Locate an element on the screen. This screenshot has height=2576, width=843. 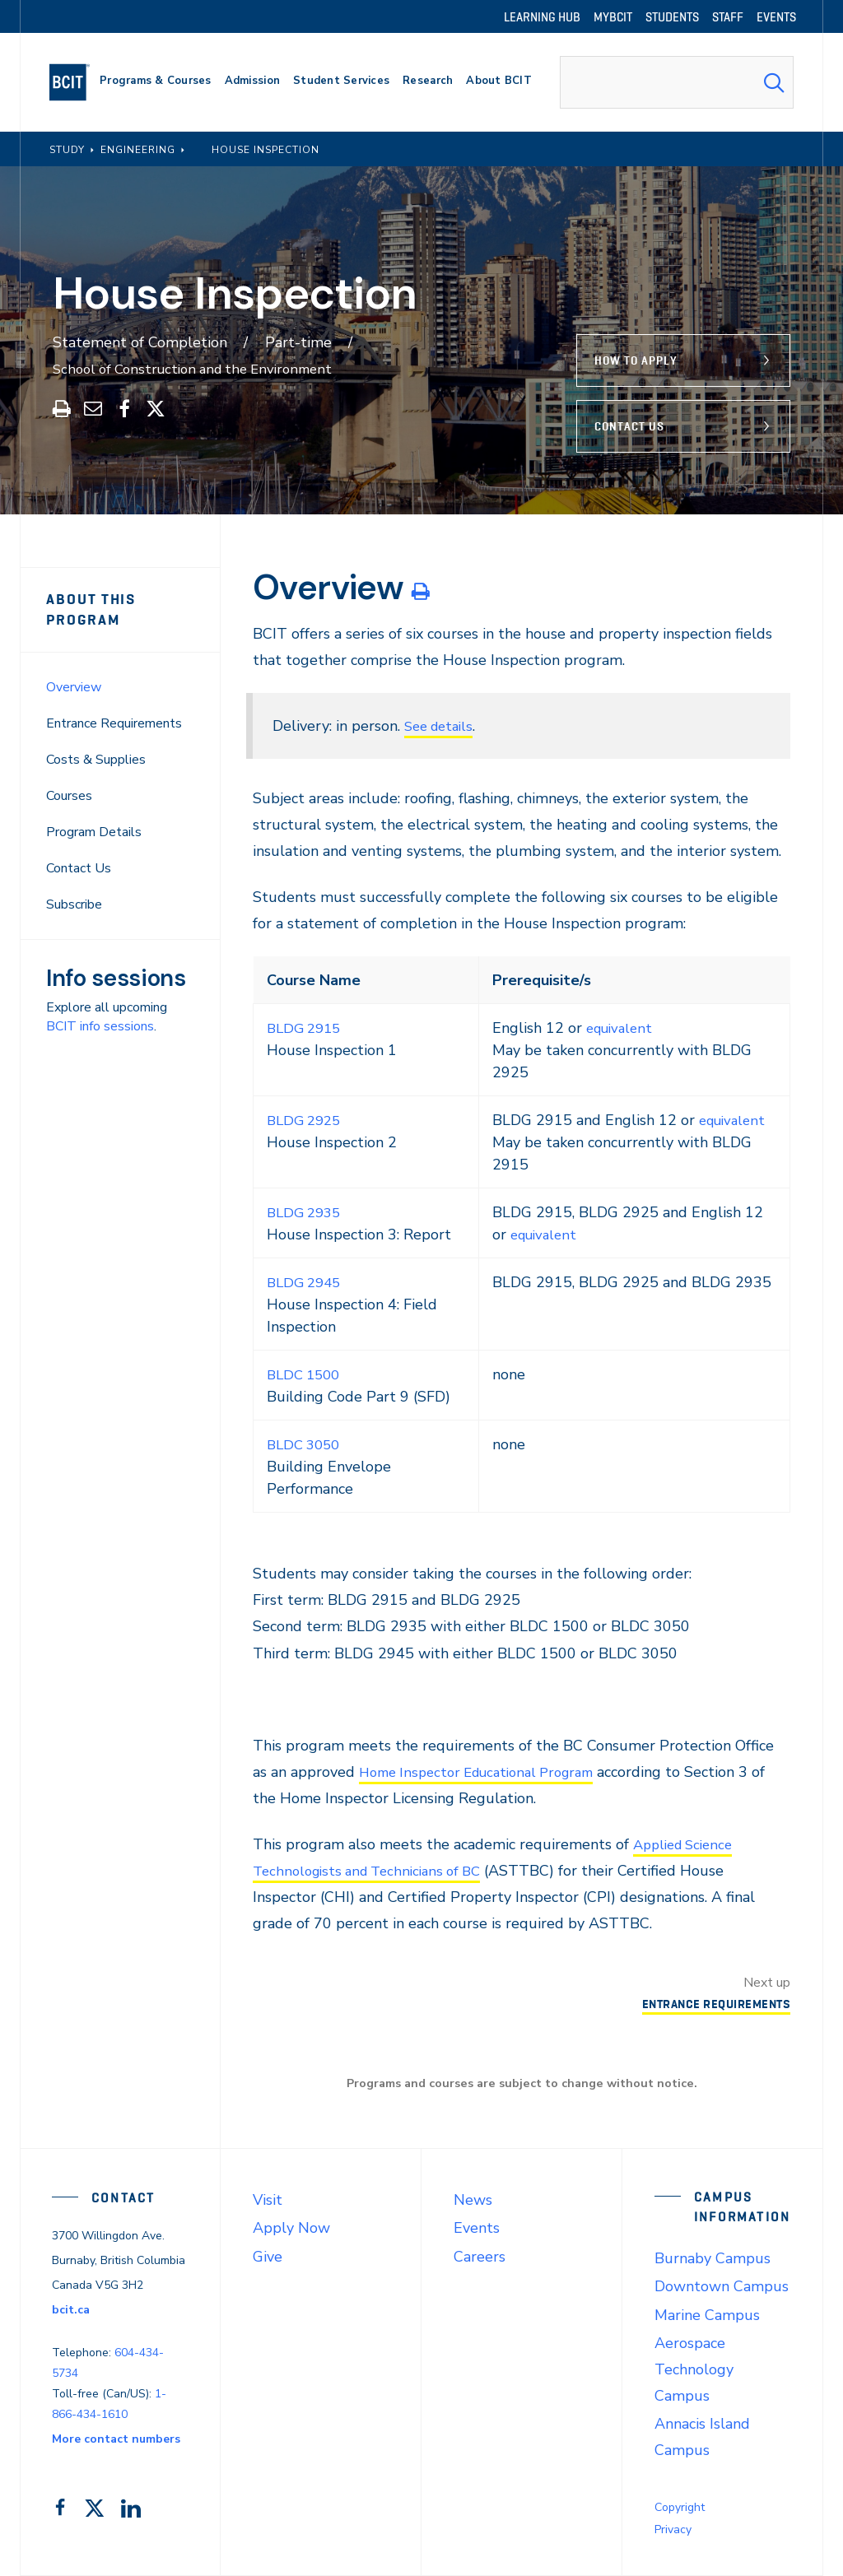
BLDG 2925 is located at coordinates (307, 1120).